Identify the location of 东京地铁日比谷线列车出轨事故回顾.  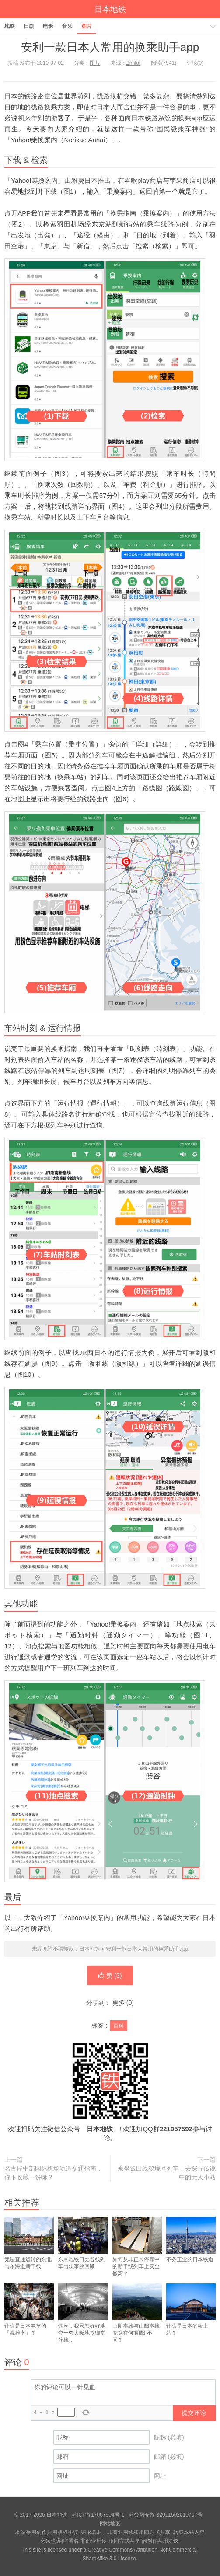
(83, 2251).